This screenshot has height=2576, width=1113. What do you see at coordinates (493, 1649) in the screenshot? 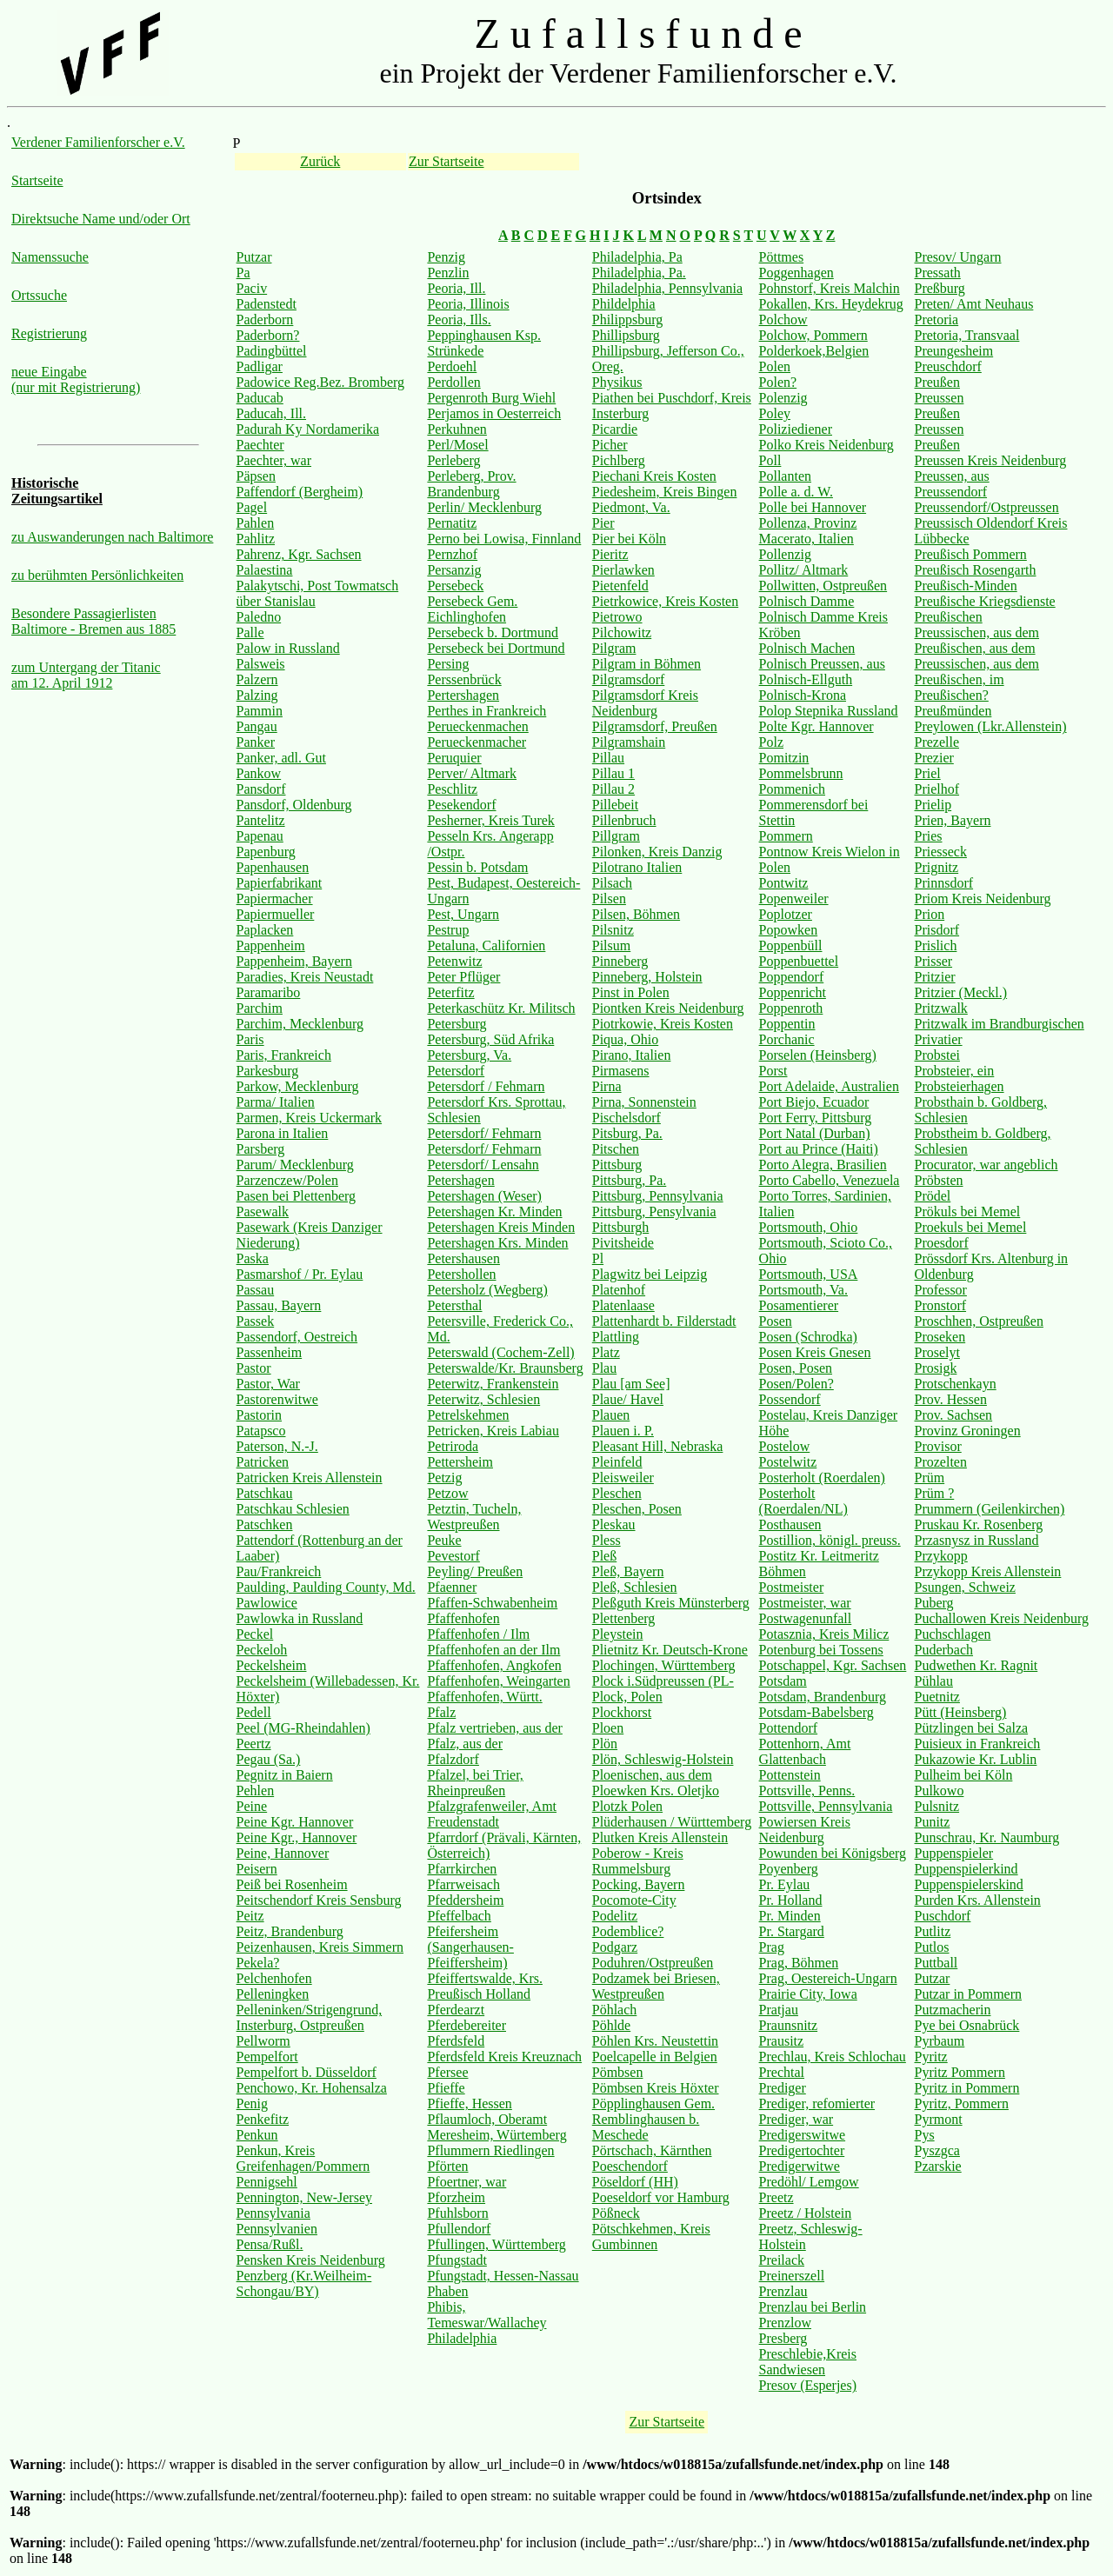
I see `Pfaffenhofen an der Ilm` at bounding box center [493, 1649].